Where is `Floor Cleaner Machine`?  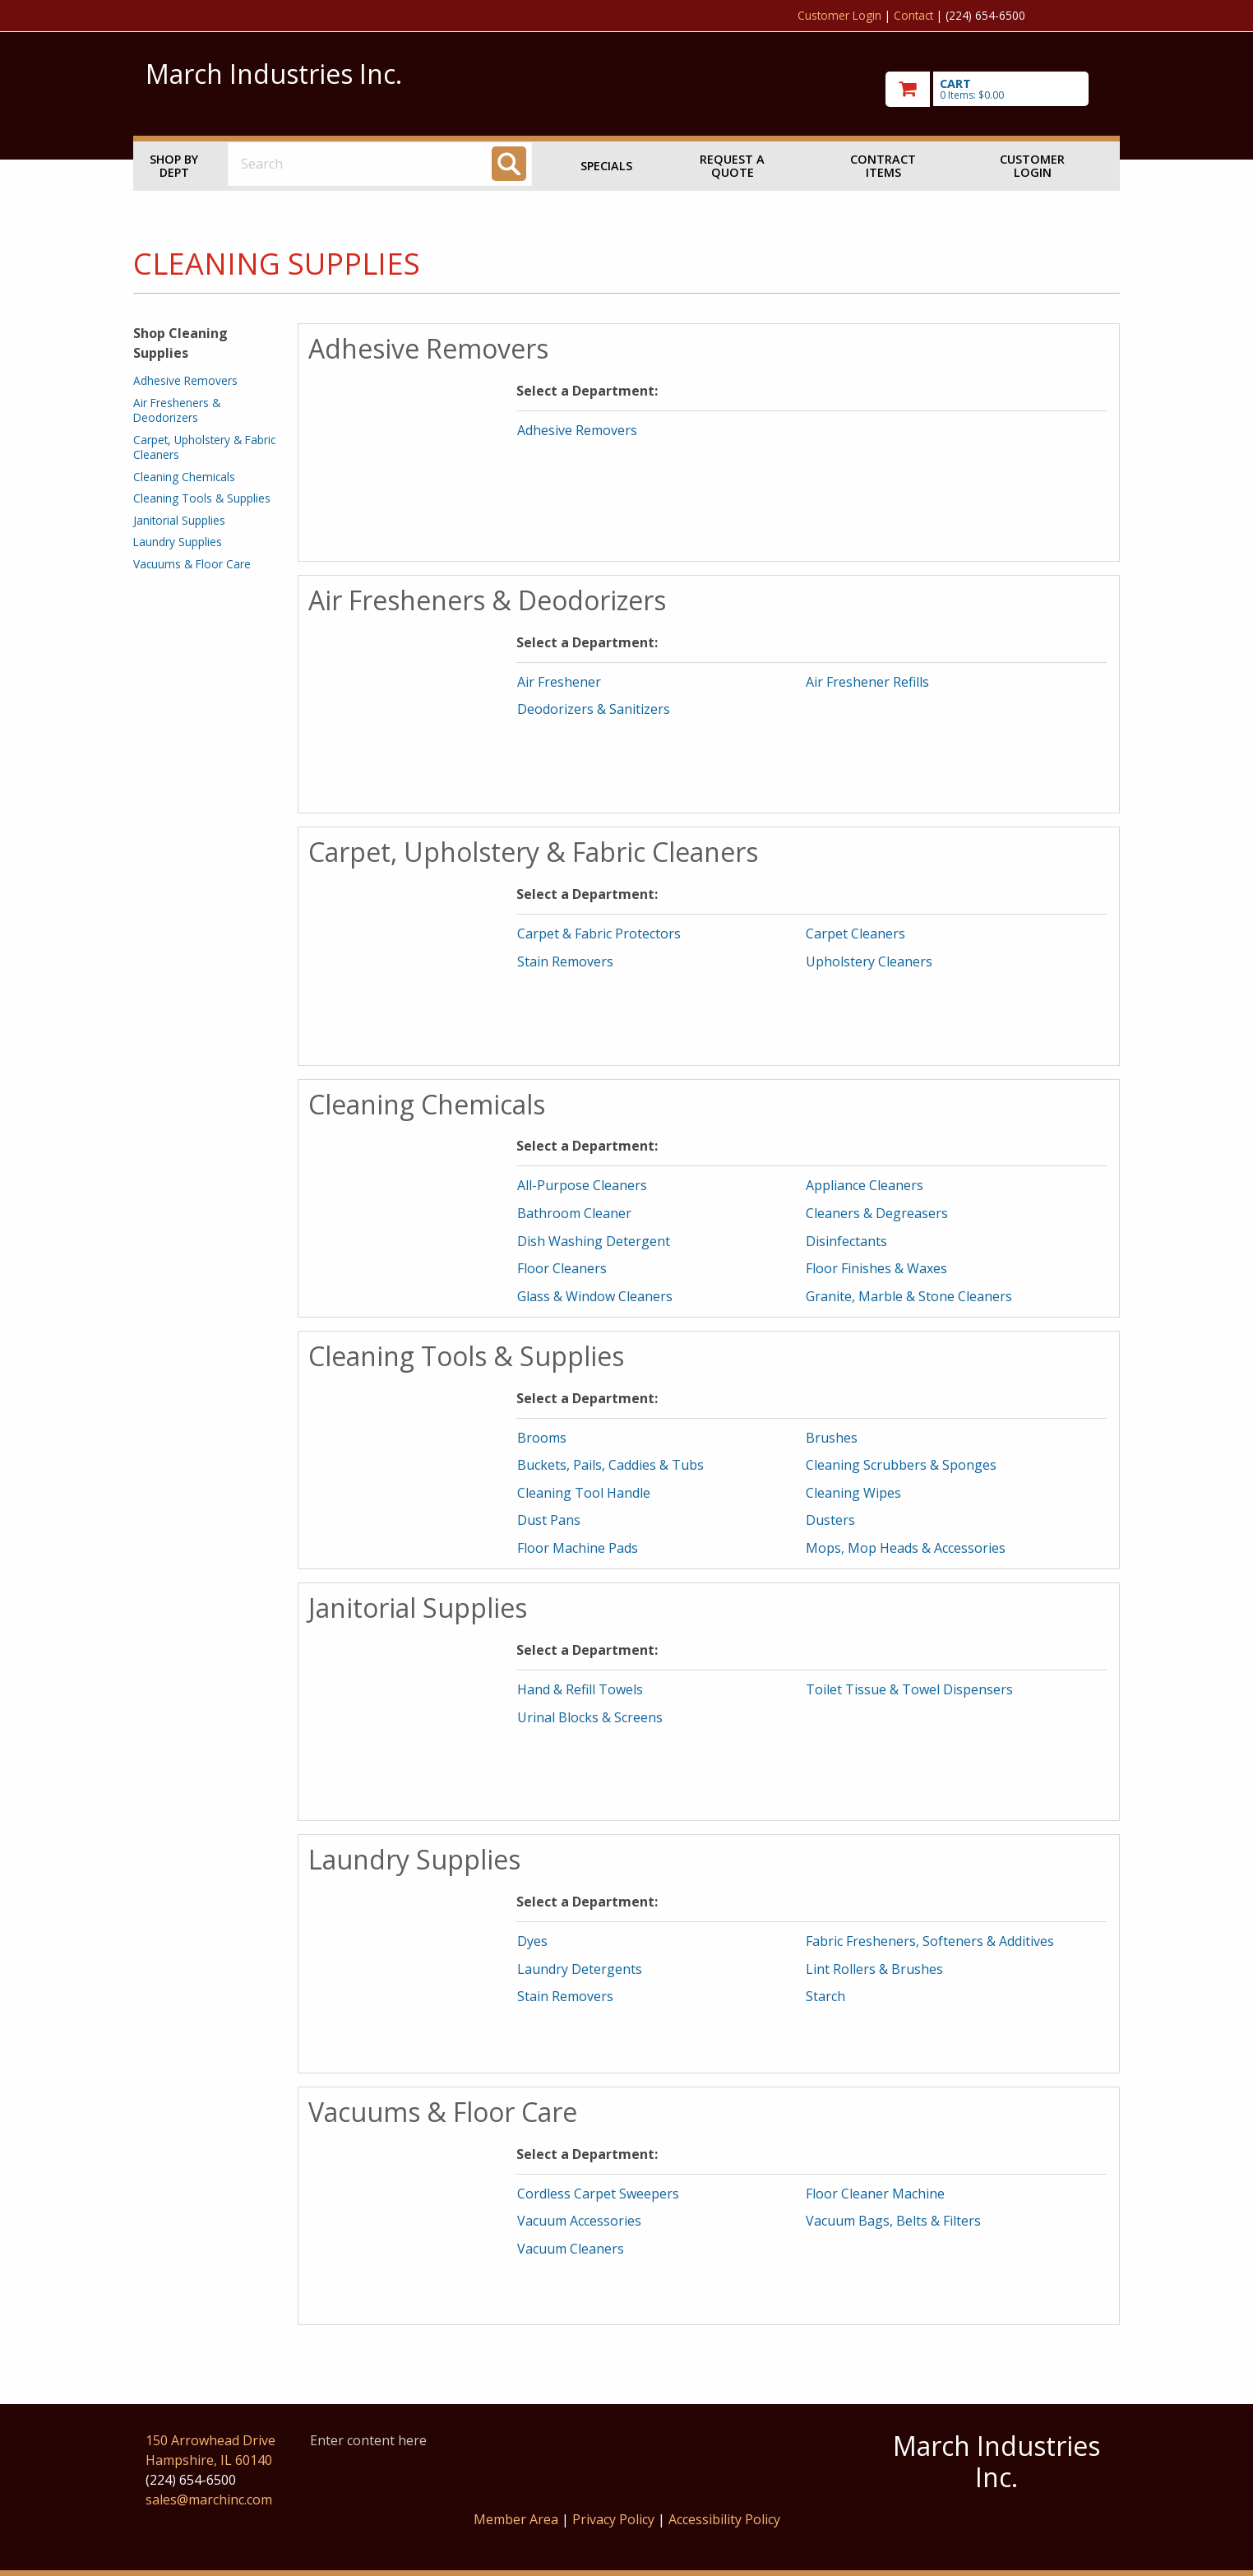
Floor Cleaner Machine is located at coordinates (875, 2194).